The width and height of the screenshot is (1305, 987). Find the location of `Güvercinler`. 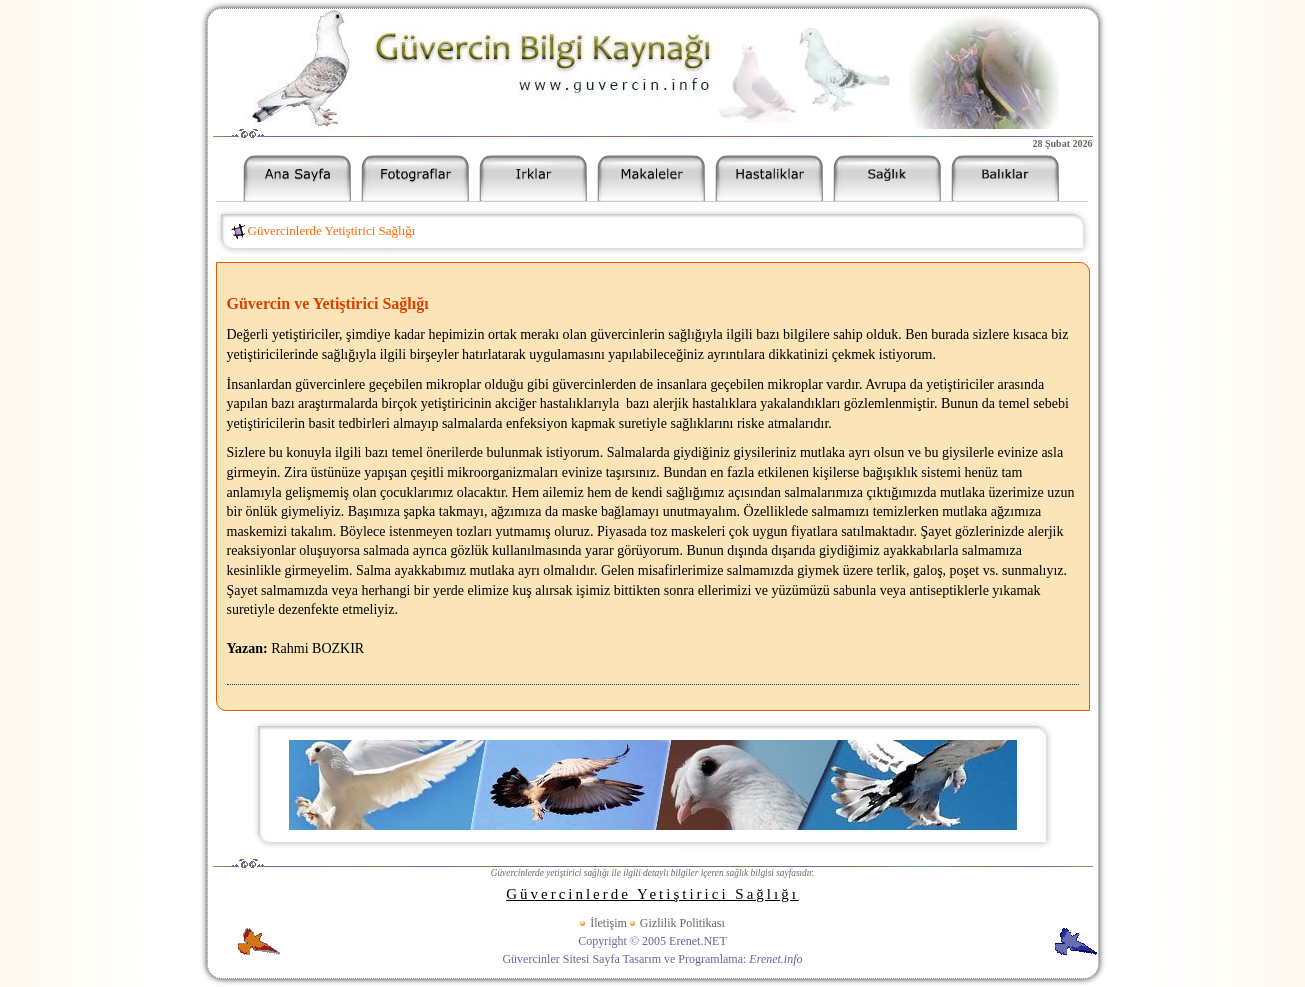

Güvercinler is located at coordinates (297, 178).